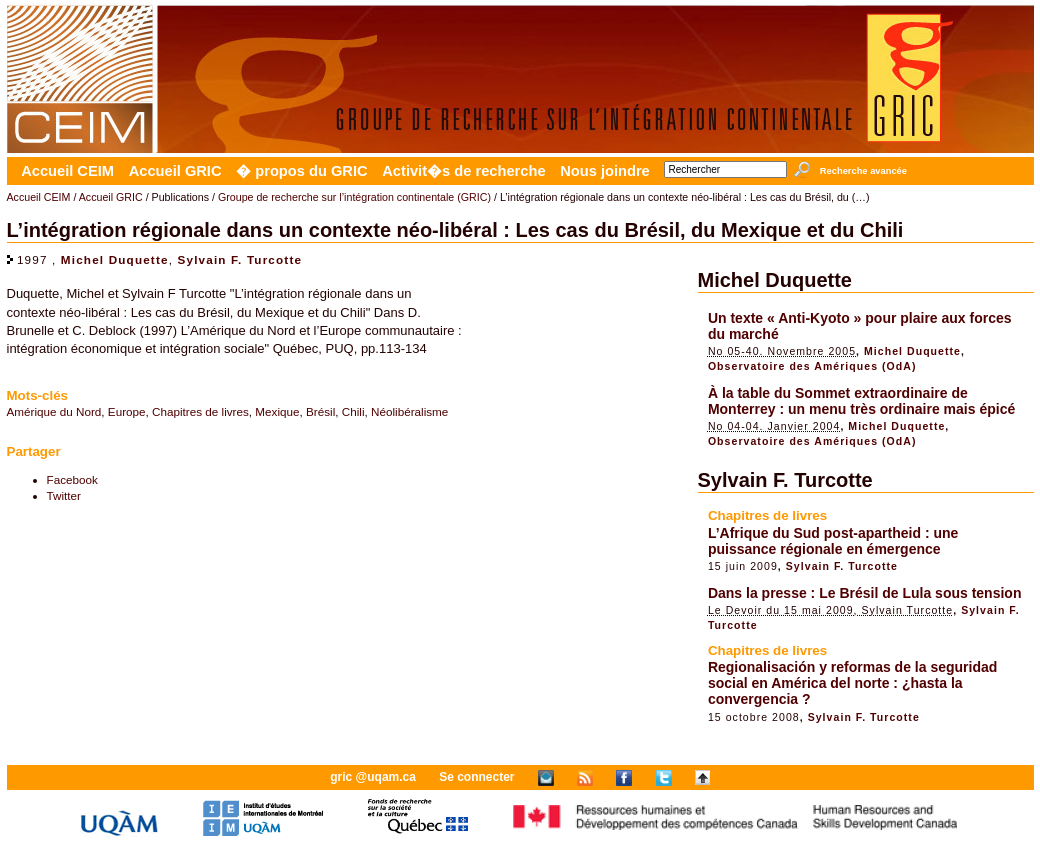 This screenshot has height=847, width=1040. What do you see at coordinates (320, 411) in the screenshot?
I see `Brésil` at bounding box center [320, 411].